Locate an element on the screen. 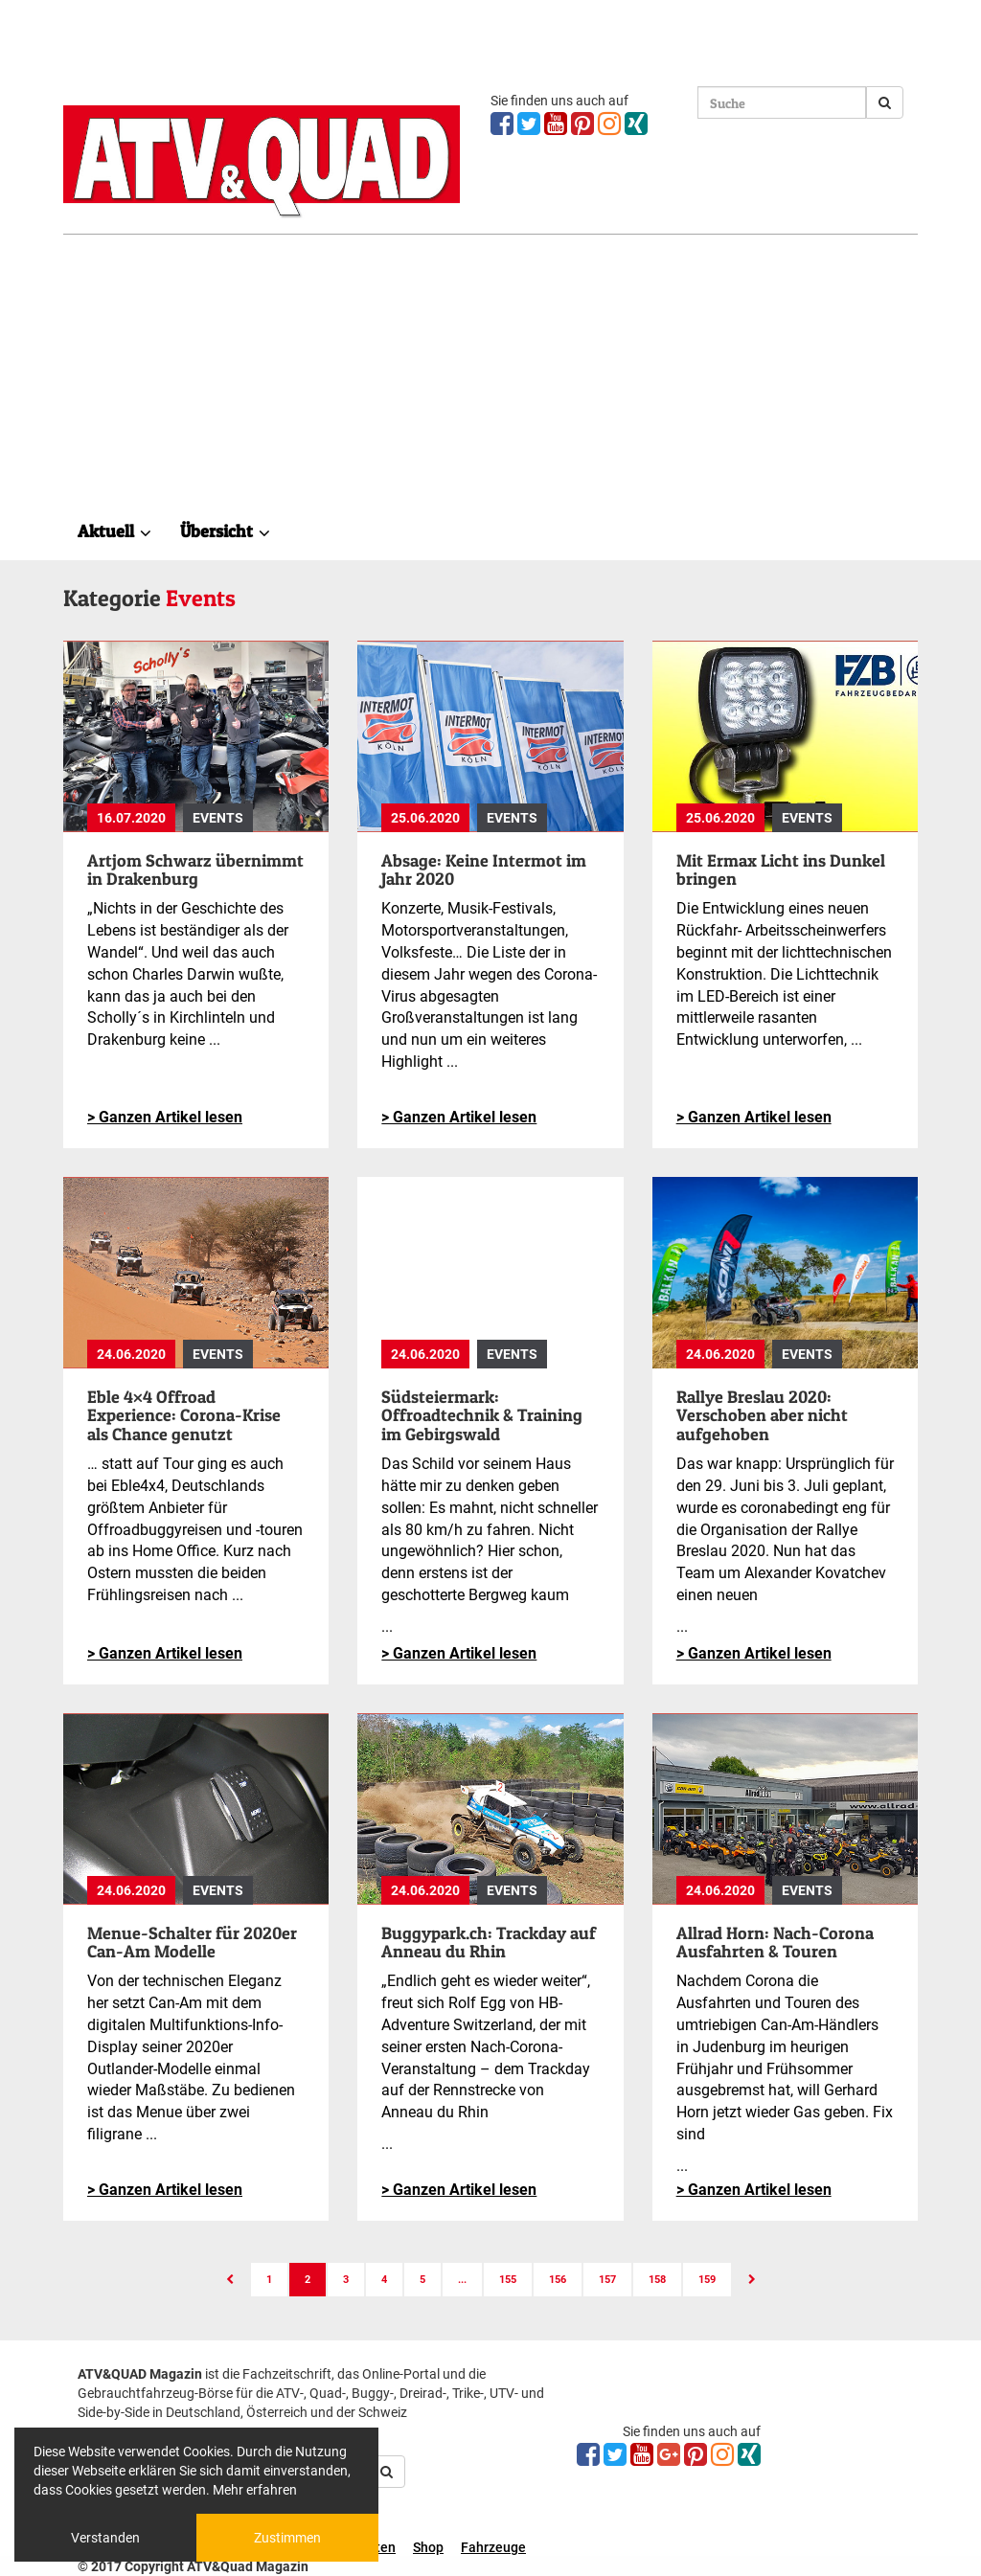 This screenshot has height=2576, width=981. Fahrzeuge is located at coordinates (493, 2547).